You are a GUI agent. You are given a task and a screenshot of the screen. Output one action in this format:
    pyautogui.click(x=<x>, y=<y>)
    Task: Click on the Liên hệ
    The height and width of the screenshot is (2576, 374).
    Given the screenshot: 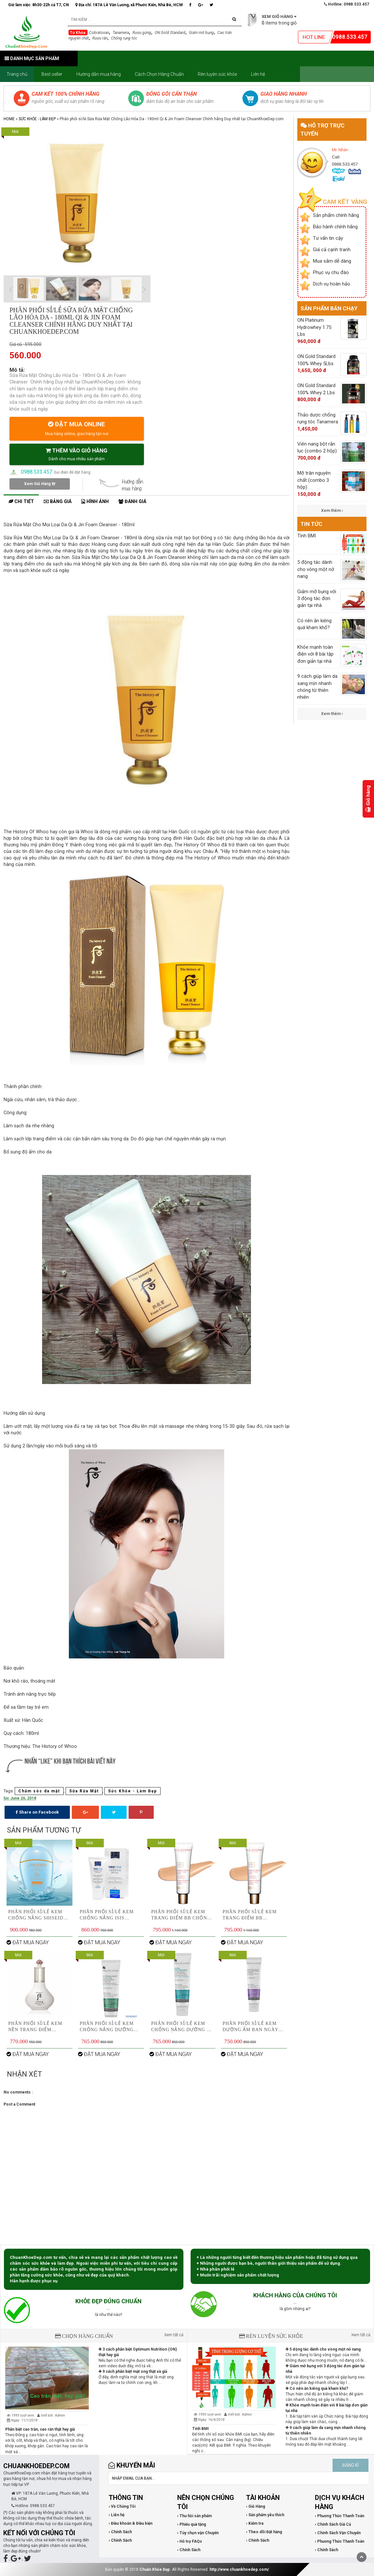 What is the action you would take?
    pyautogui.click(x=258, y=74)
    